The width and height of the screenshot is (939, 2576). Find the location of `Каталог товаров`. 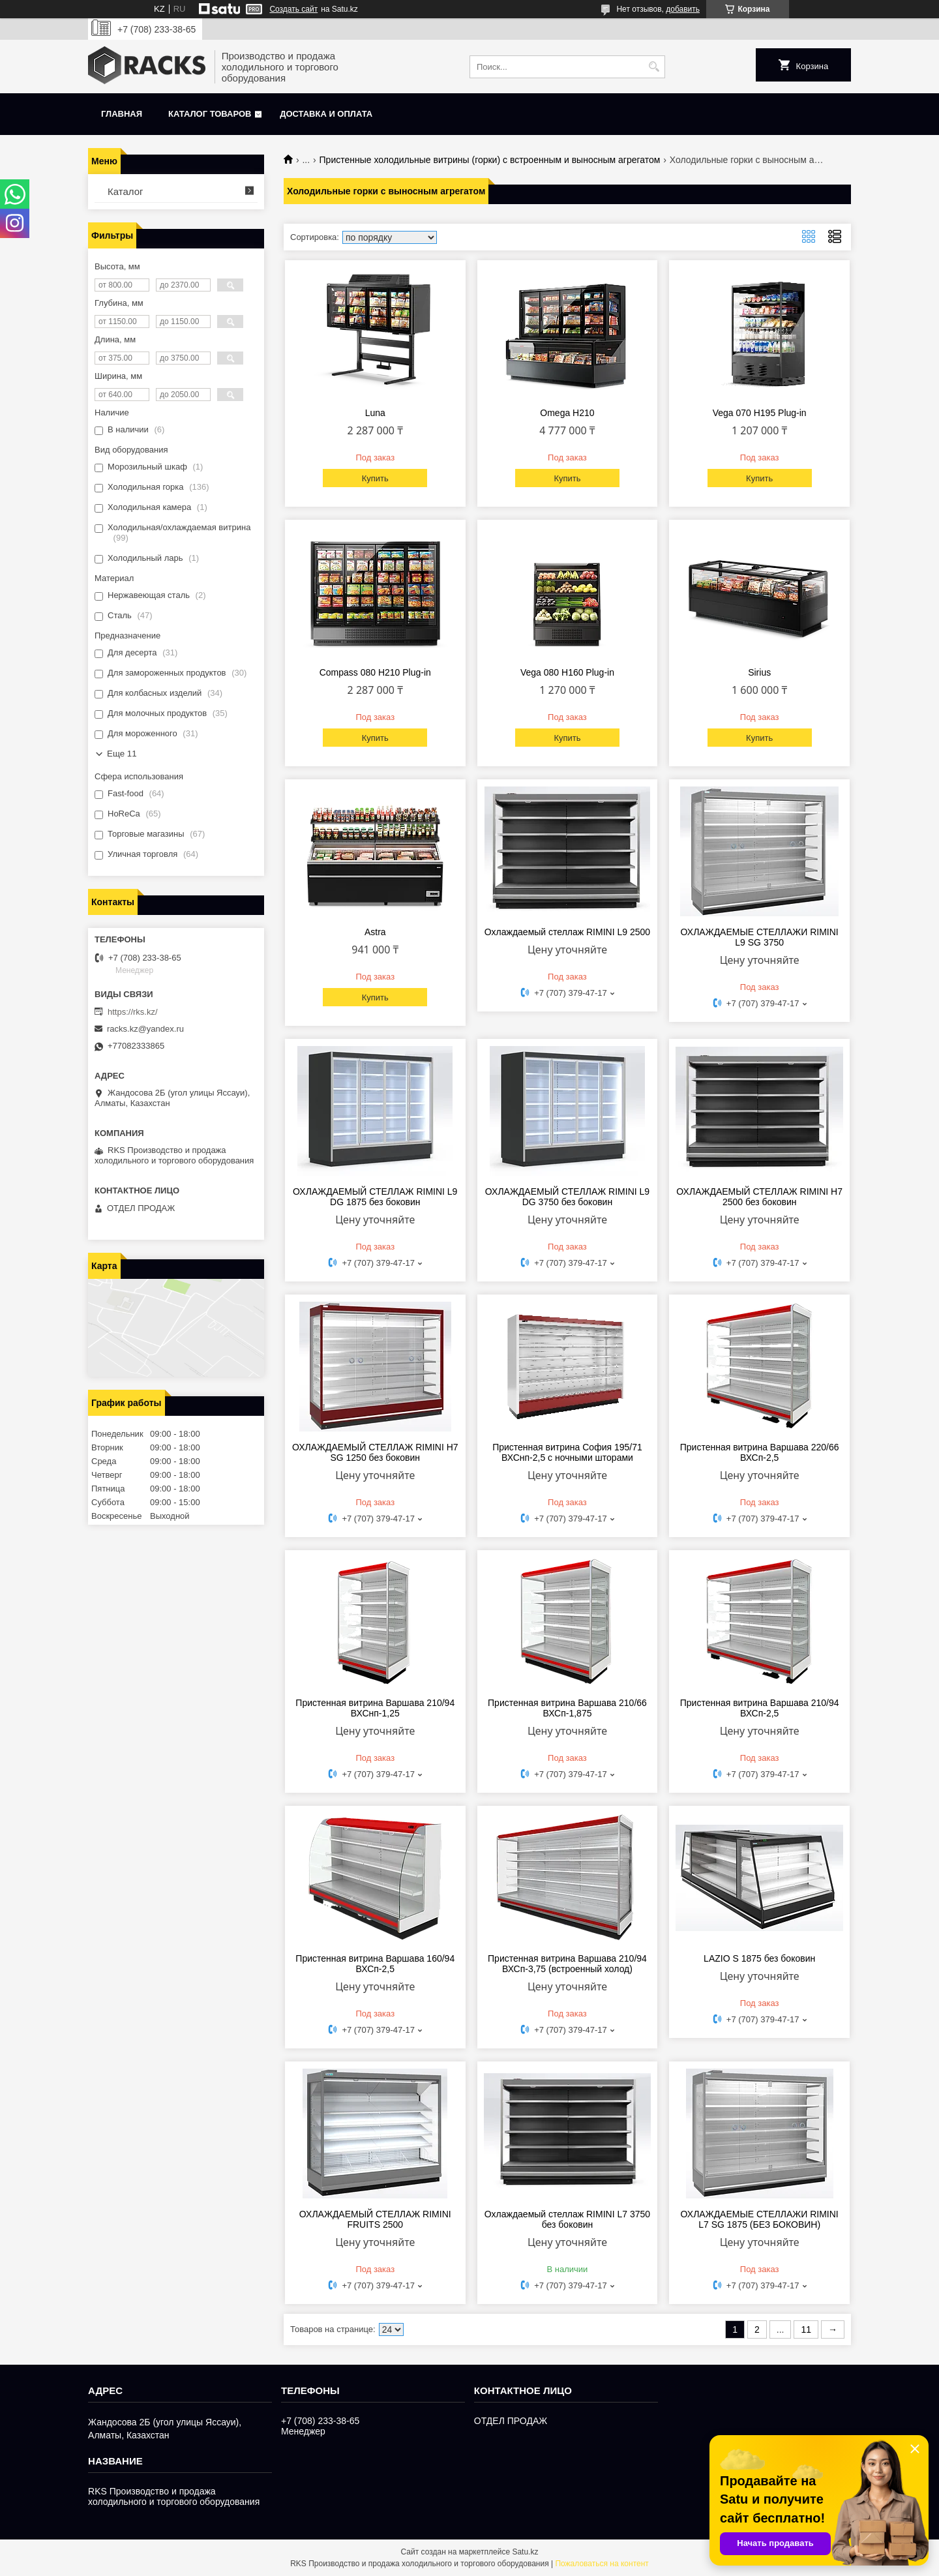

Каталог товаров is located at coordinates (209, 114).